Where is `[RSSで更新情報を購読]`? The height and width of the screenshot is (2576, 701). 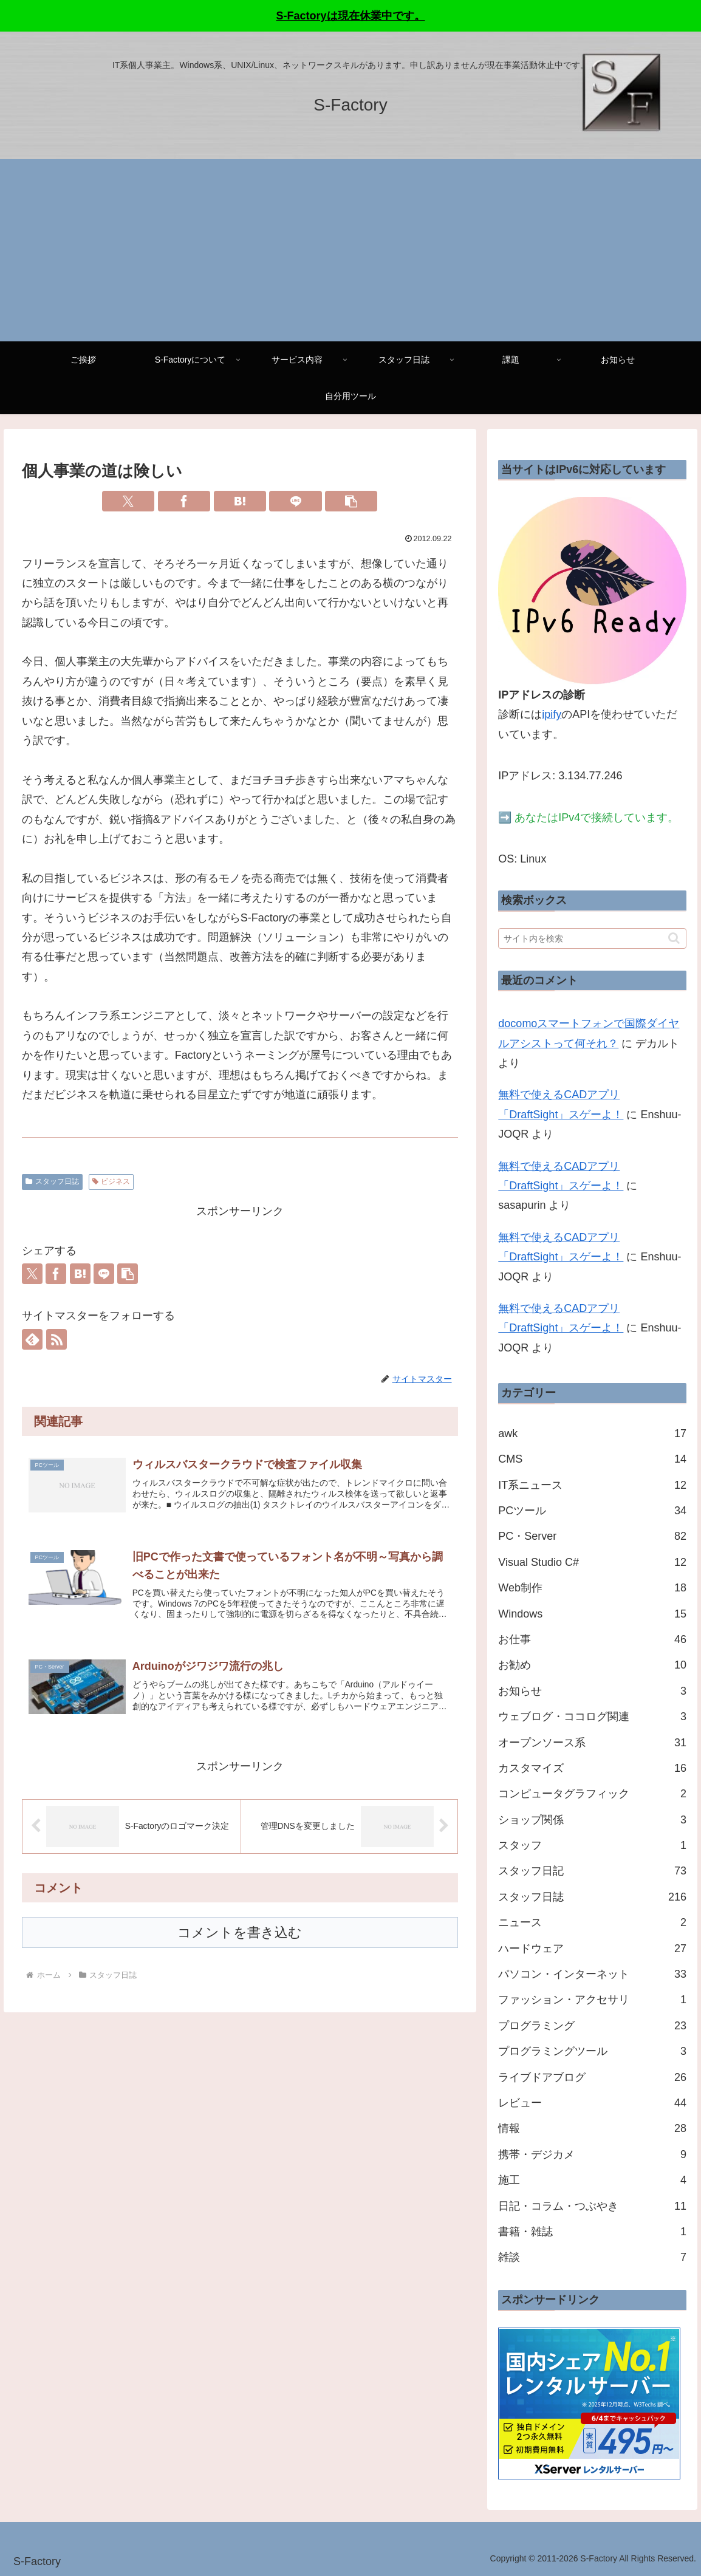 [RSSで更新情報を購読] is located at coordinates (56, 1339).